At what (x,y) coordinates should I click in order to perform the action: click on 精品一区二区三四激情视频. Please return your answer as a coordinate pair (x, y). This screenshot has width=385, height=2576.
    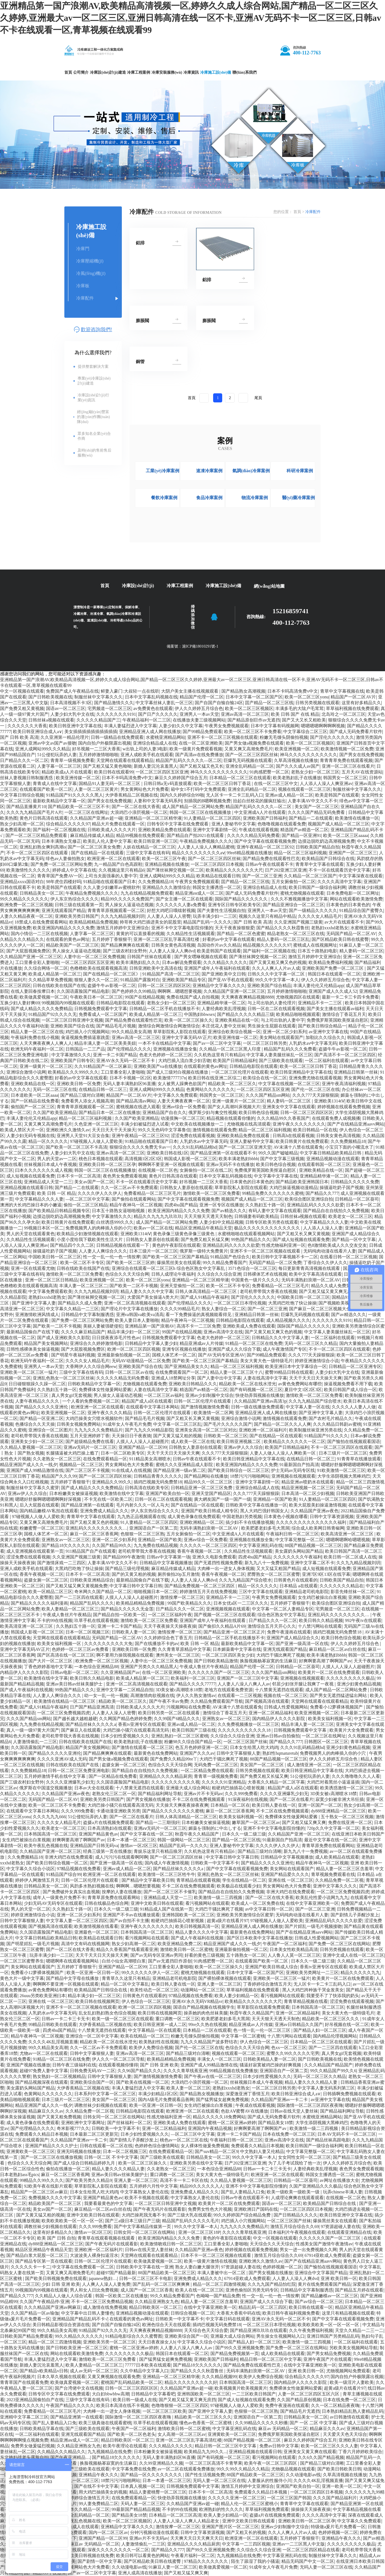
    Looking at the image, I should click on (219, 2284).